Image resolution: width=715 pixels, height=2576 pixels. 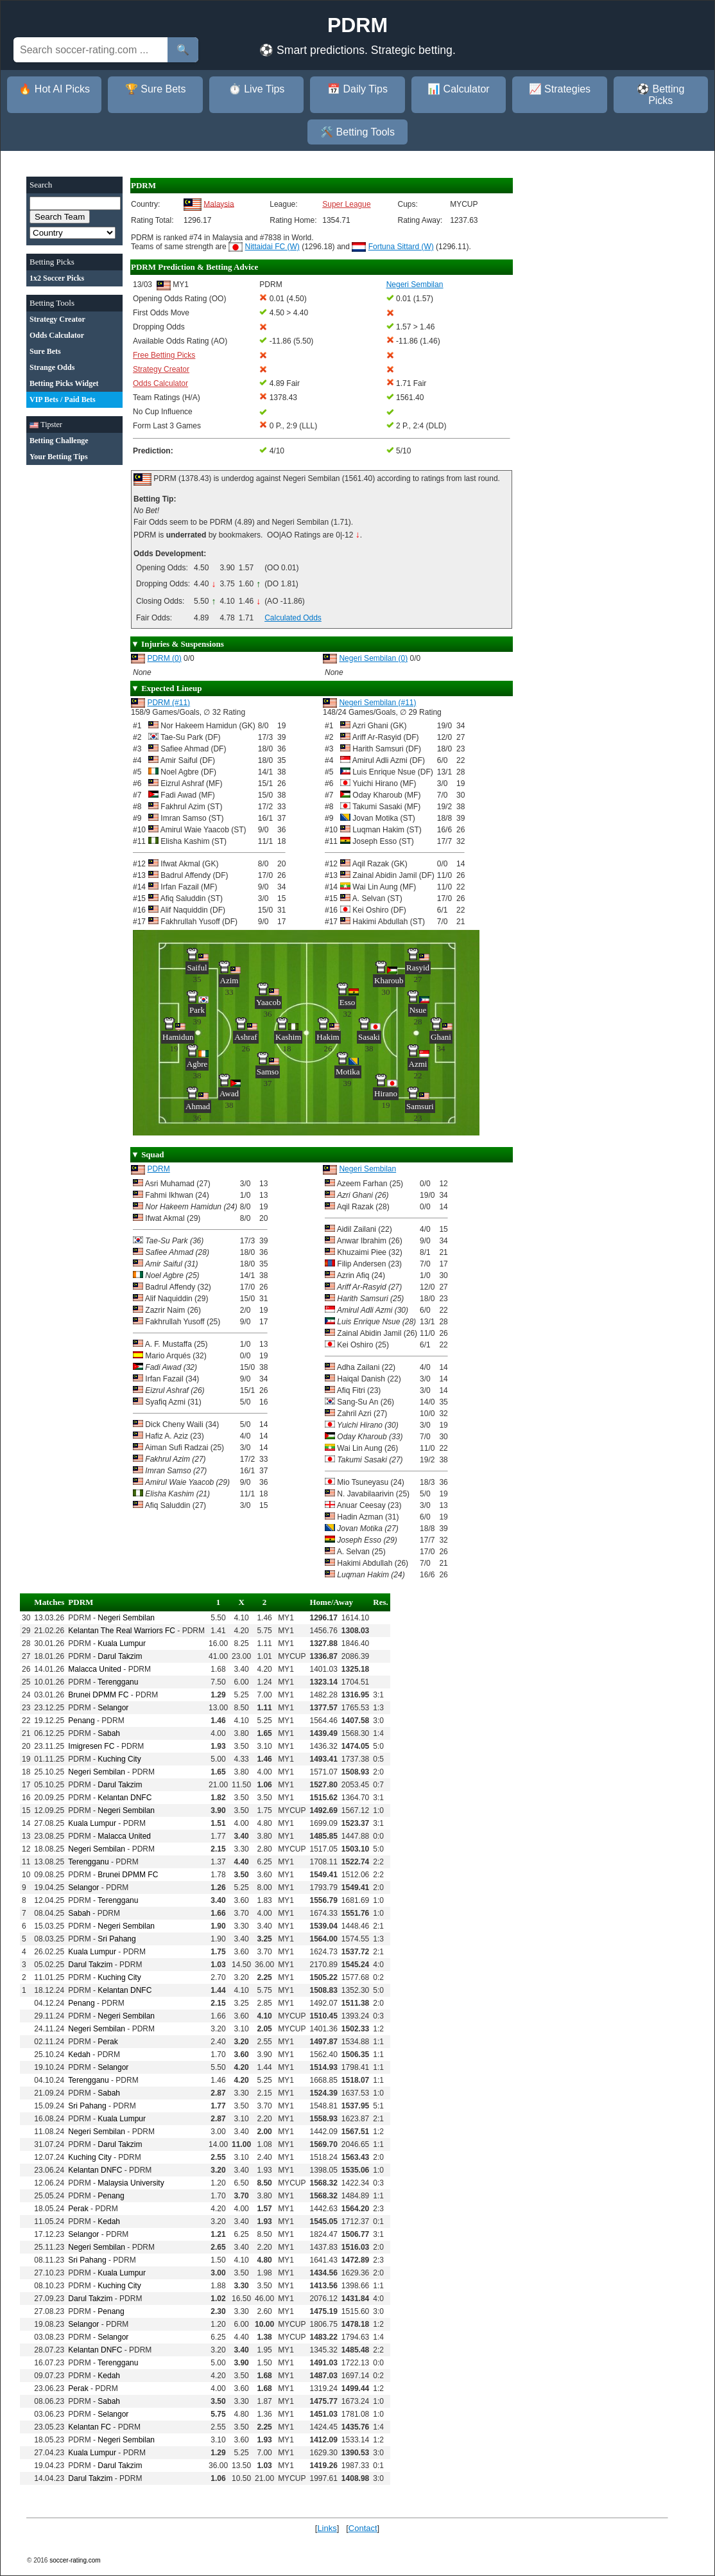 What do you see at coordinates (256, 88) in the screenshot?
I see `⏱️ Live Tips` at bounding box center [256, 88].